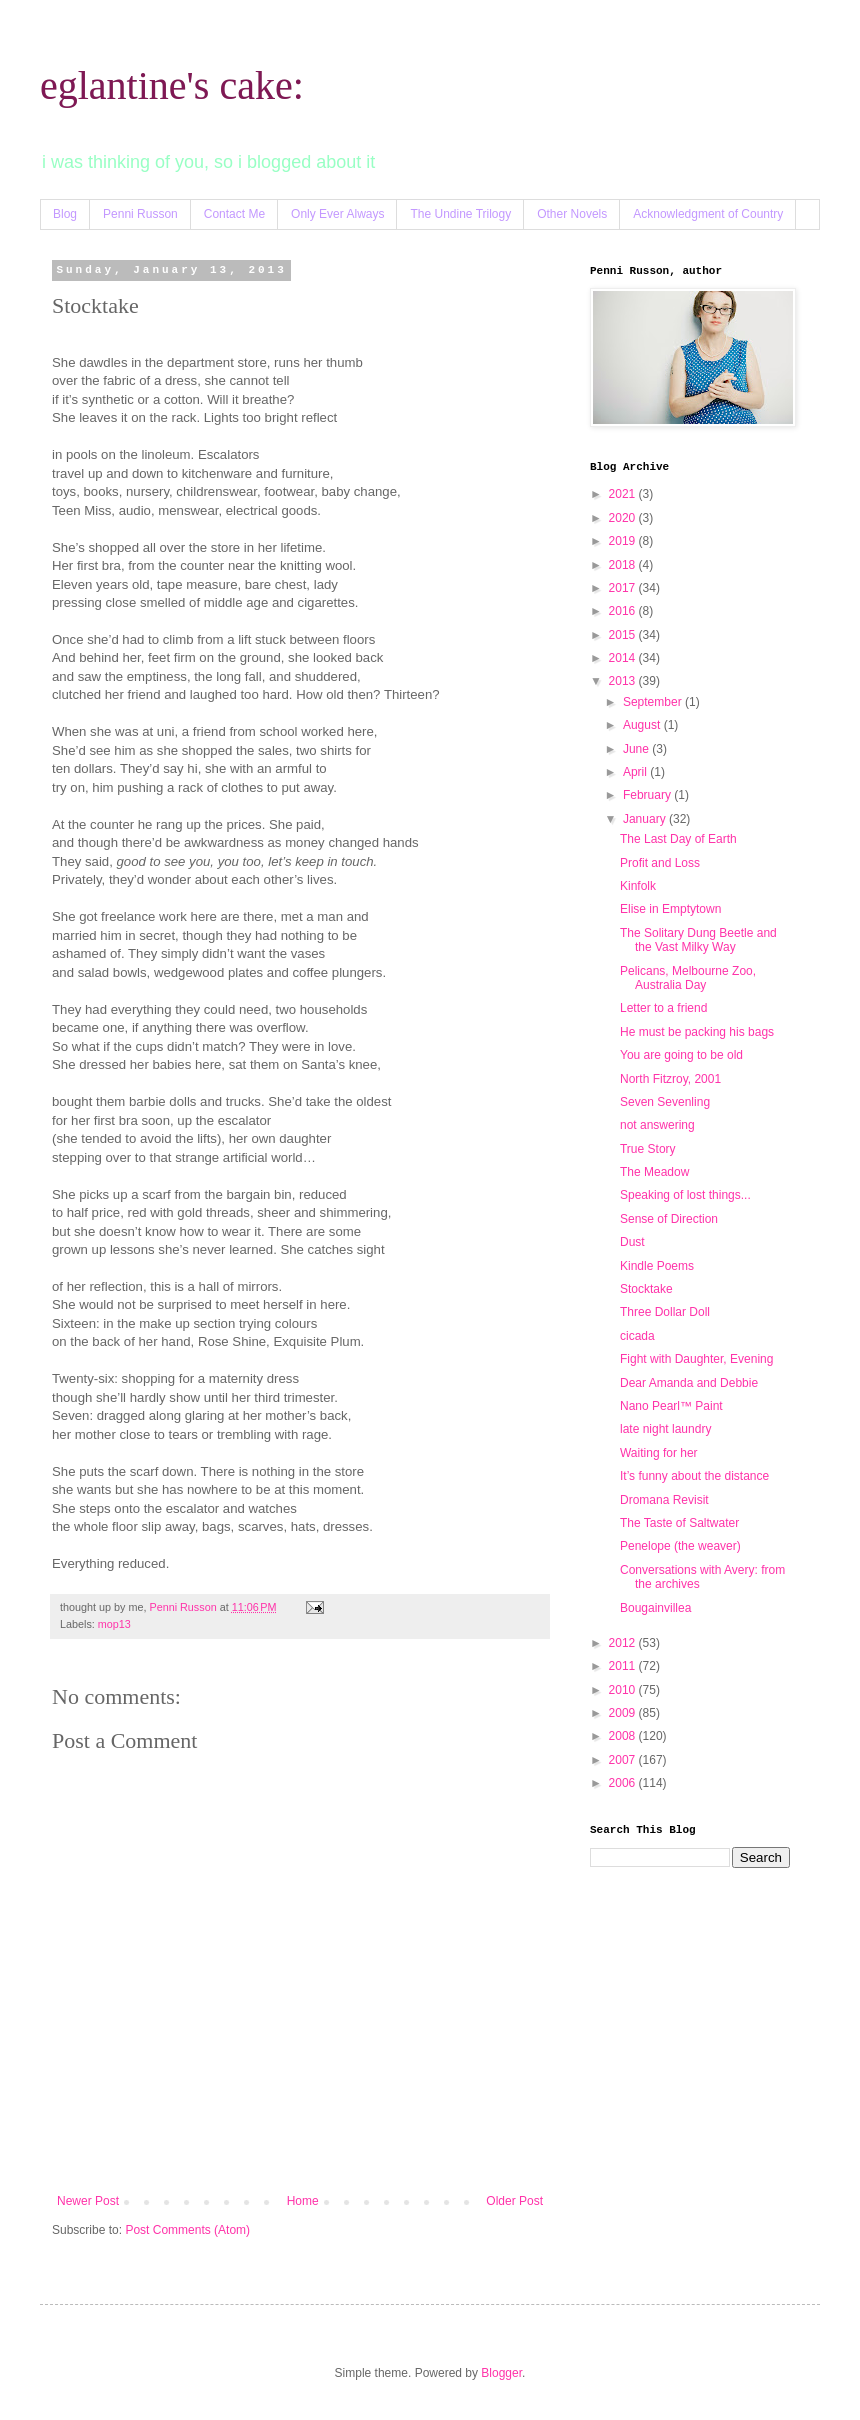 The width and height of the screenshot is (860, 2420). What do you see at coordinates (624, 635) in the screenshot?
I see `2015` at bounding box center [624, 635].